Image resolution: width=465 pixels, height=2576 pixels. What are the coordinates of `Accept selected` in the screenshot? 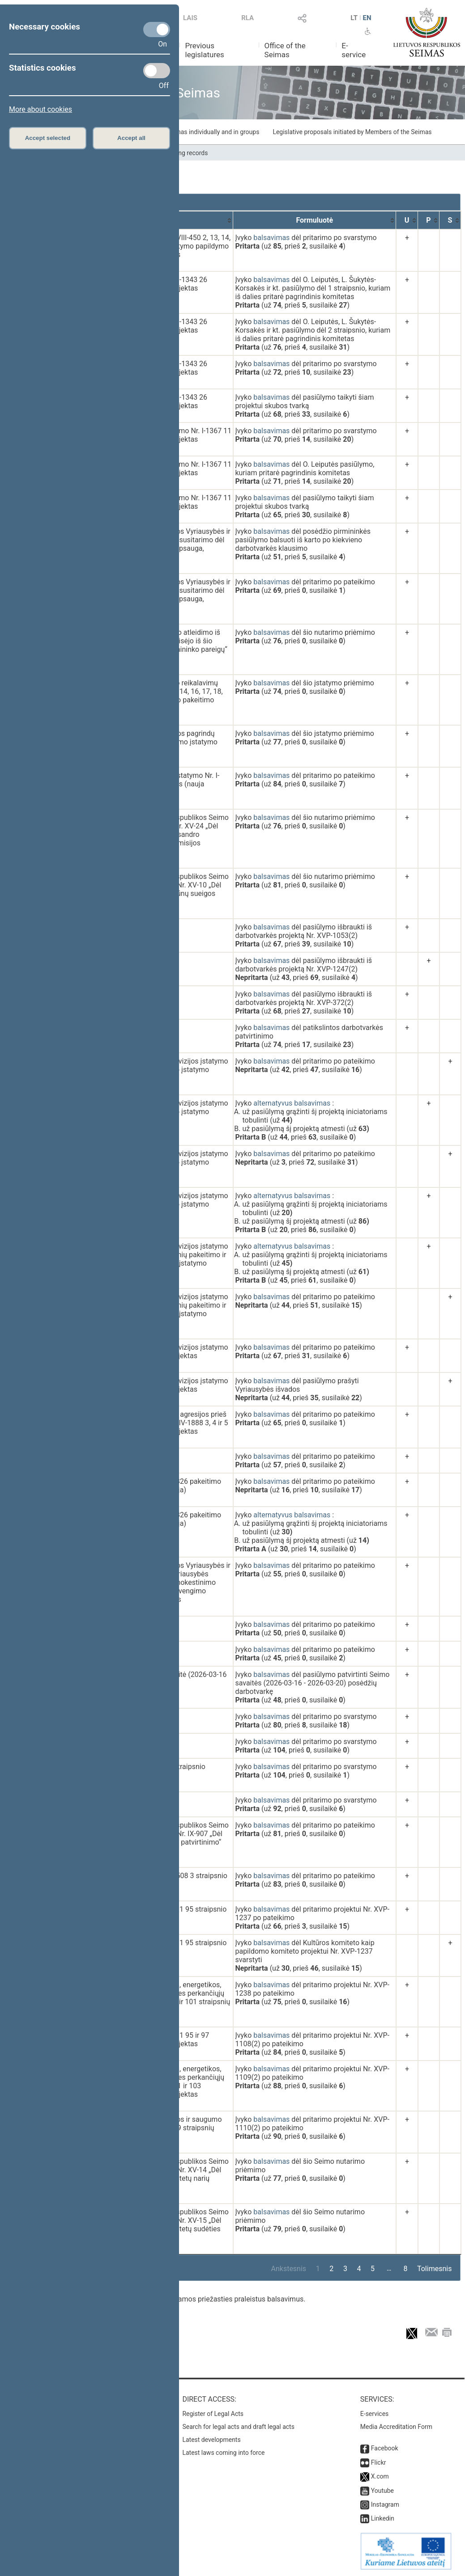 It's located at (48, 138).